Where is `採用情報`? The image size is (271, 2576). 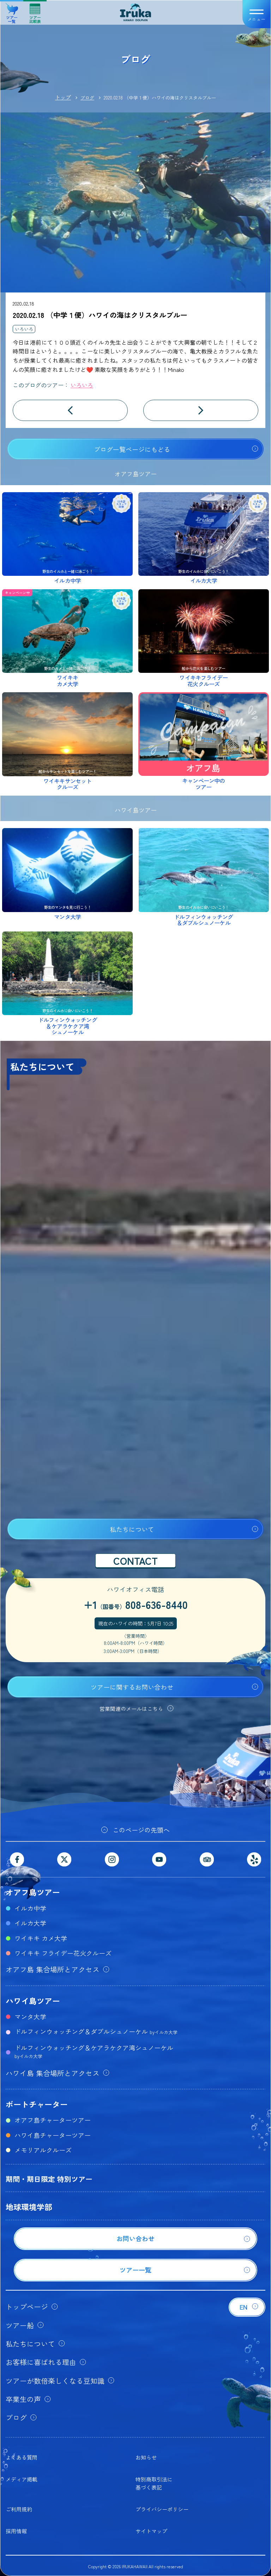 採用情報 is located at coordinates (16, 2531).